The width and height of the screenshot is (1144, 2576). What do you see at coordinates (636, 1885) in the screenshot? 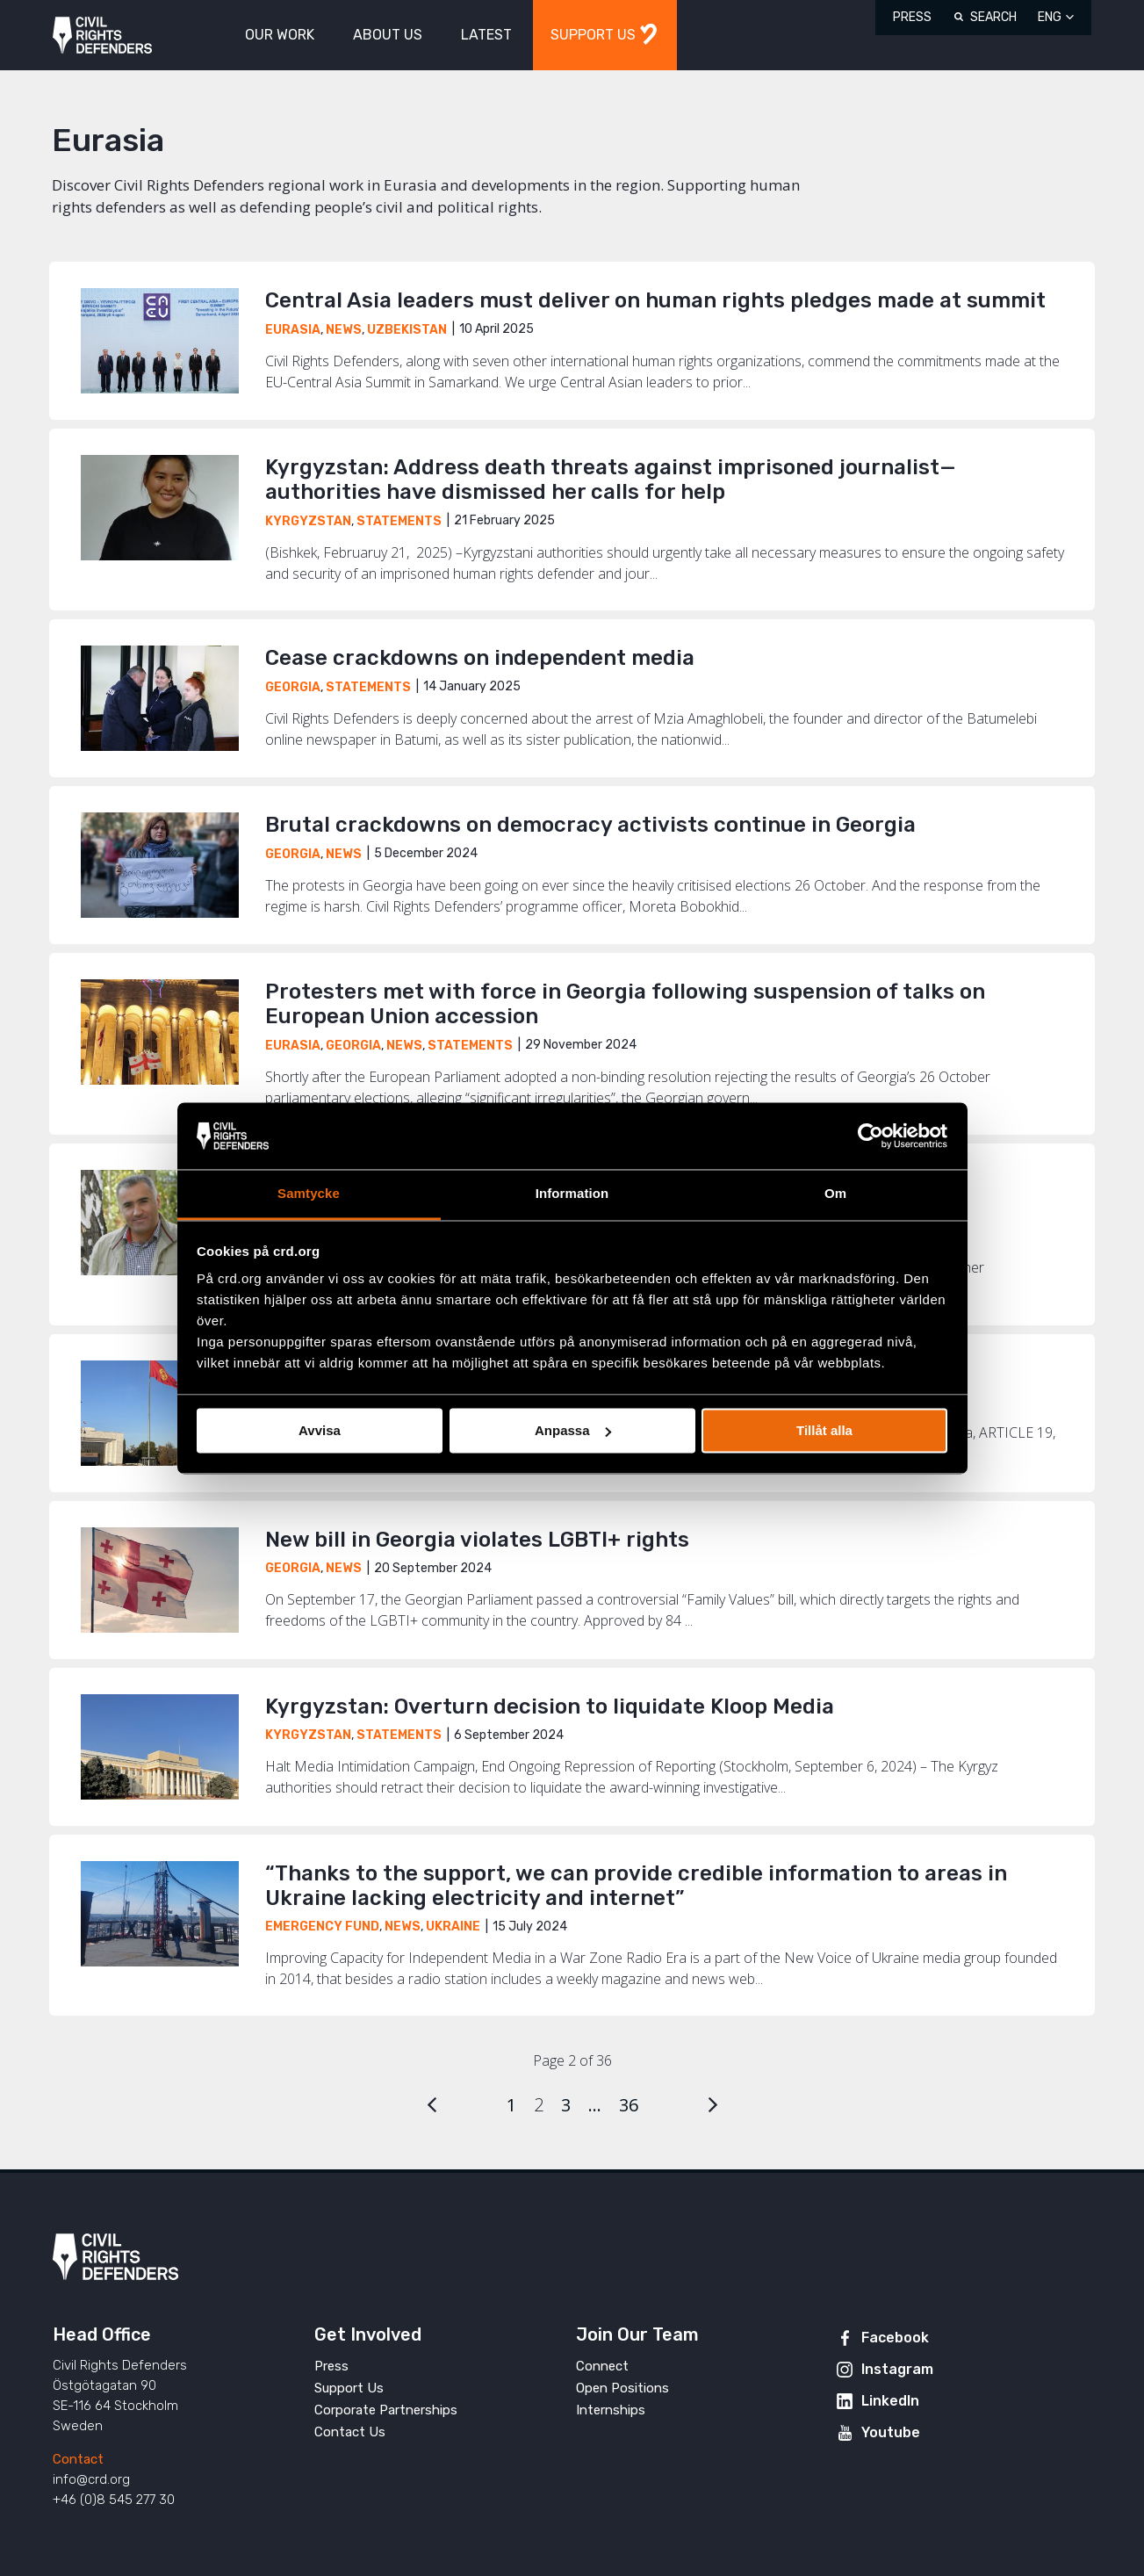
I see `“Thanks to the support, we can provide credible information to areas in Ukraine lacking electricity and internet”` at bounding box center [636, 1885].